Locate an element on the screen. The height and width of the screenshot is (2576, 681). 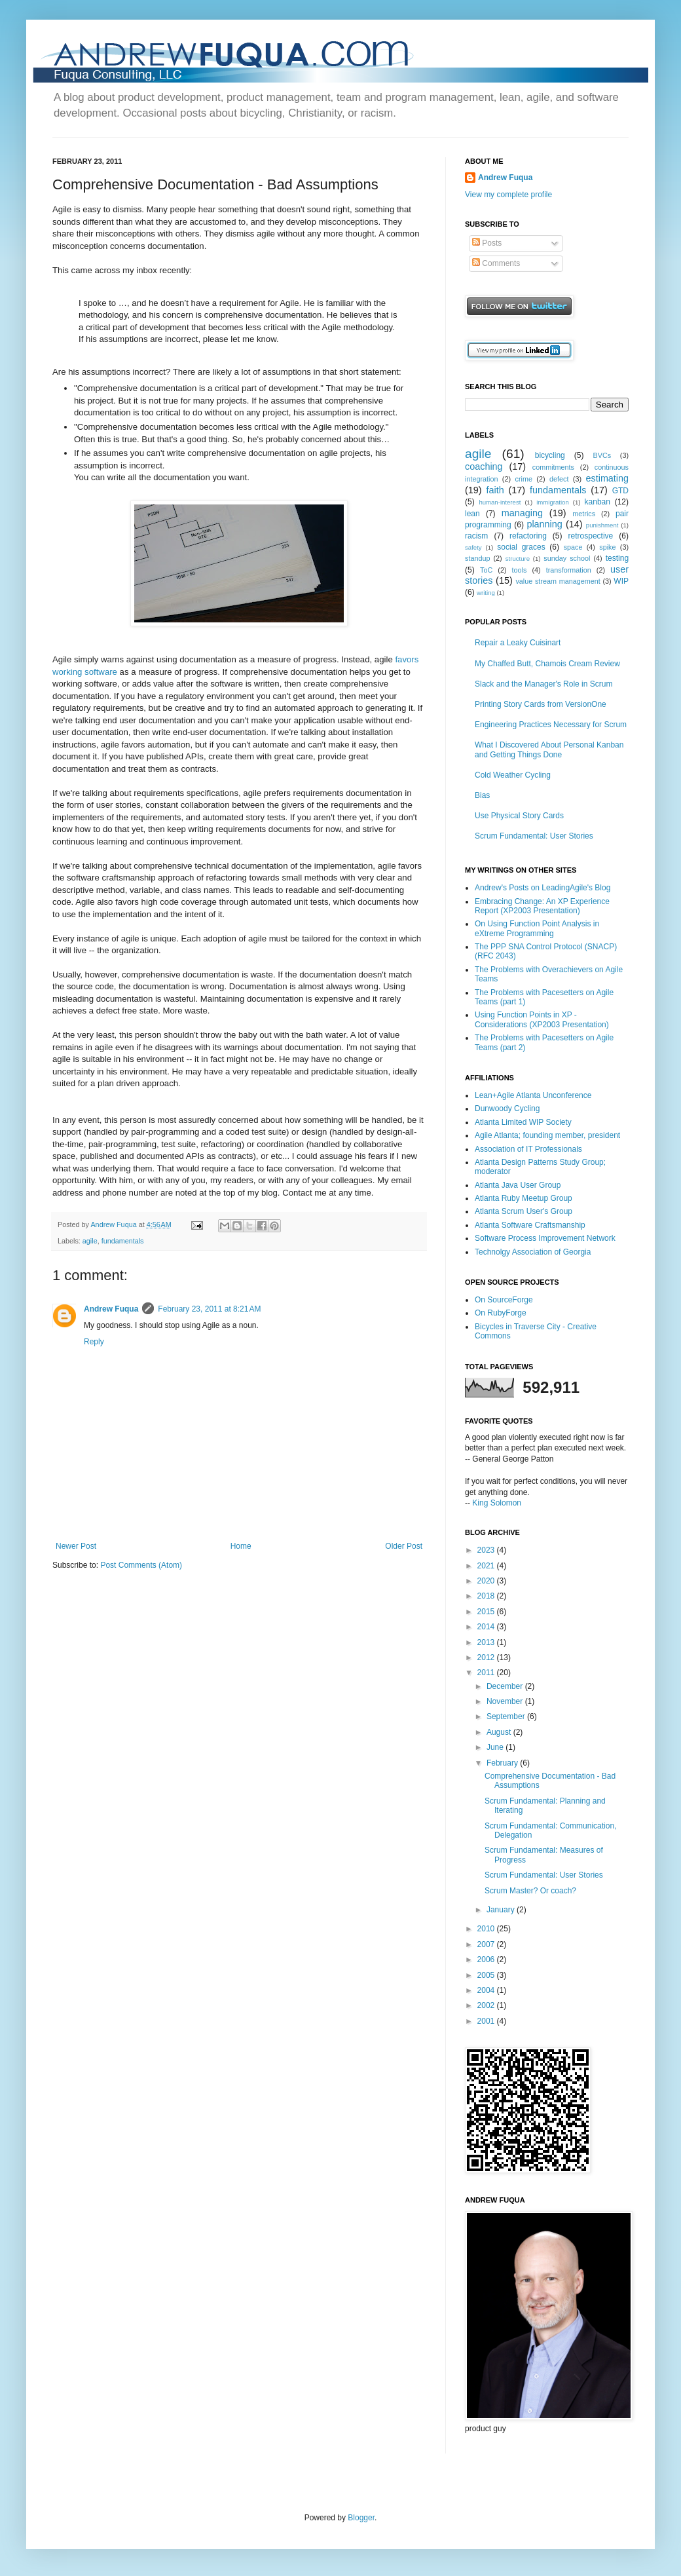
retrospective is located at coordinates (591, 535).